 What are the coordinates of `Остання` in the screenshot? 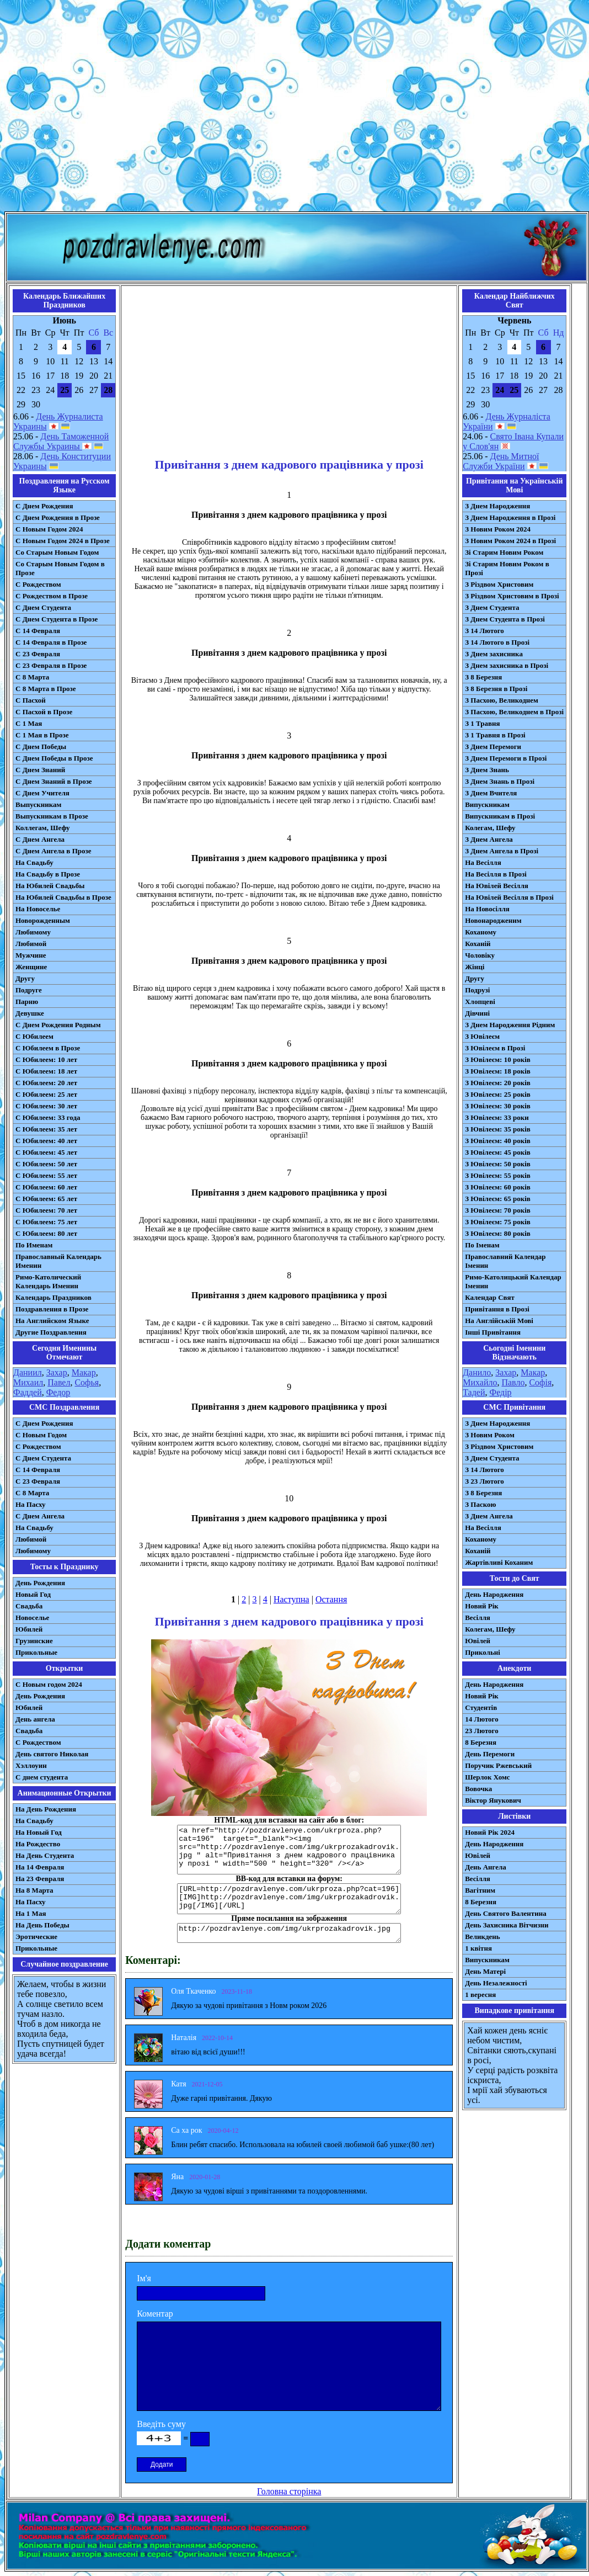 It's located at (331, 1599).